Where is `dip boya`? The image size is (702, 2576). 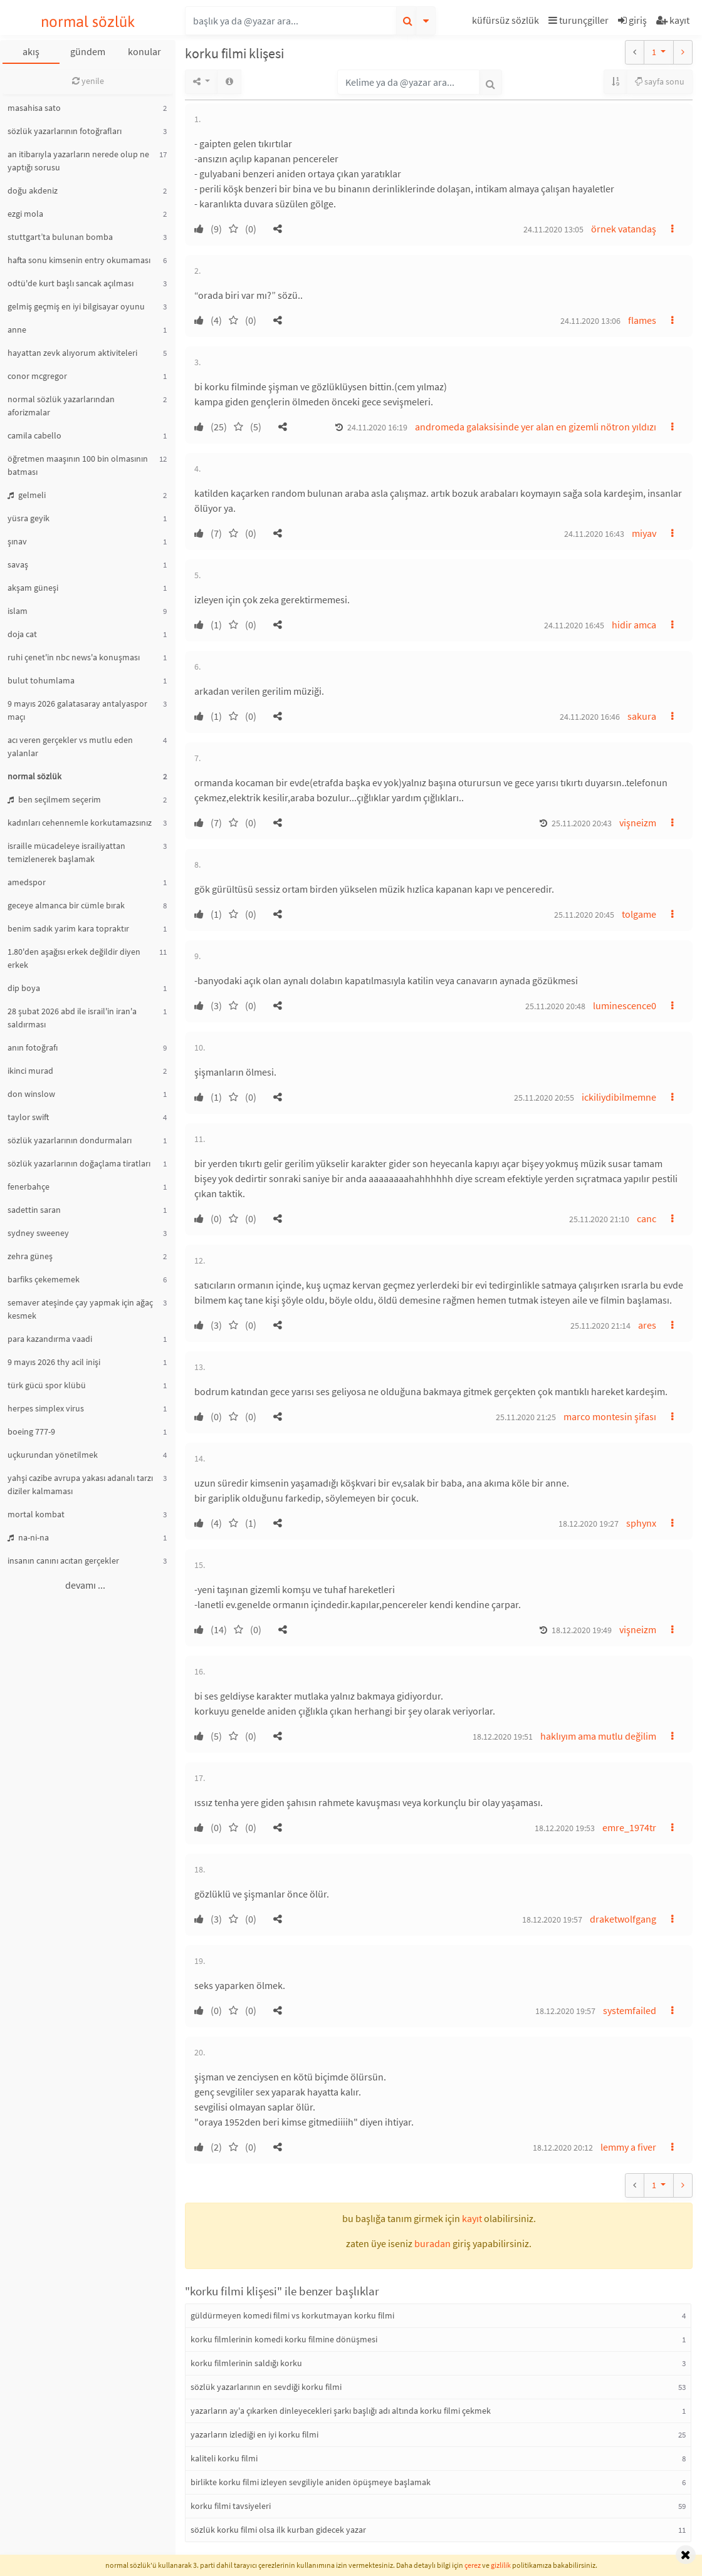 dip boya is located at coordinates (24, 988).